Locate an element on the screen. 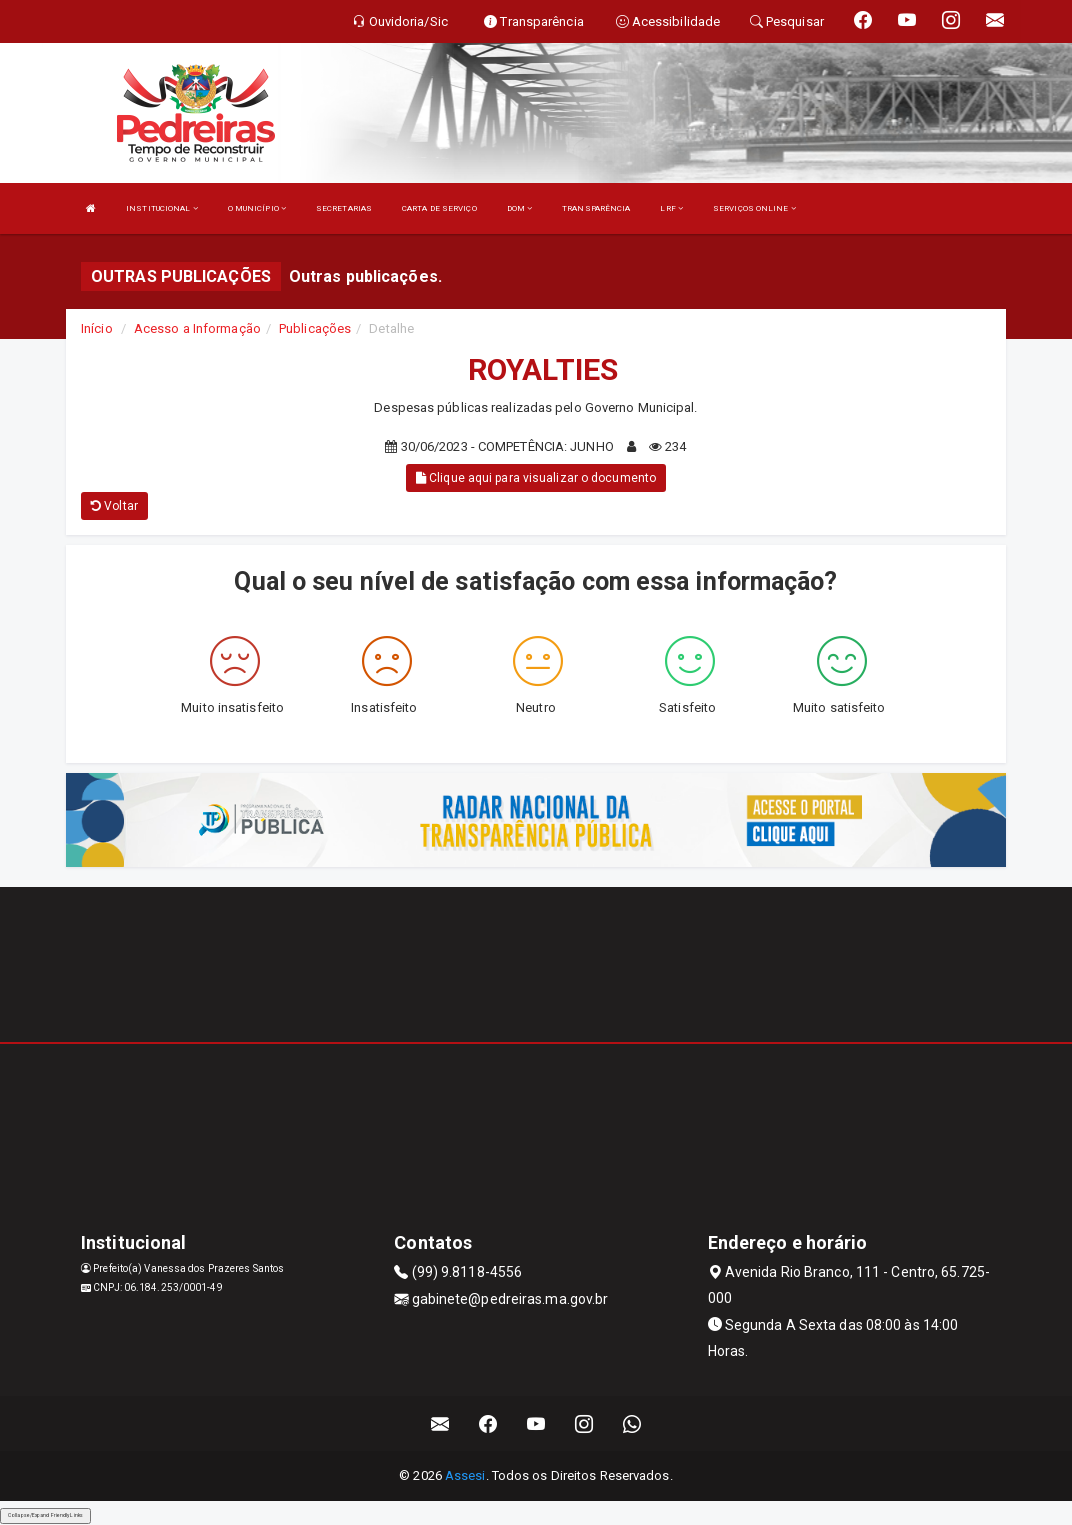 Image resolution: width=1072 pixels, height=1525 pixels. DOM is located at coordinates (520, 208).